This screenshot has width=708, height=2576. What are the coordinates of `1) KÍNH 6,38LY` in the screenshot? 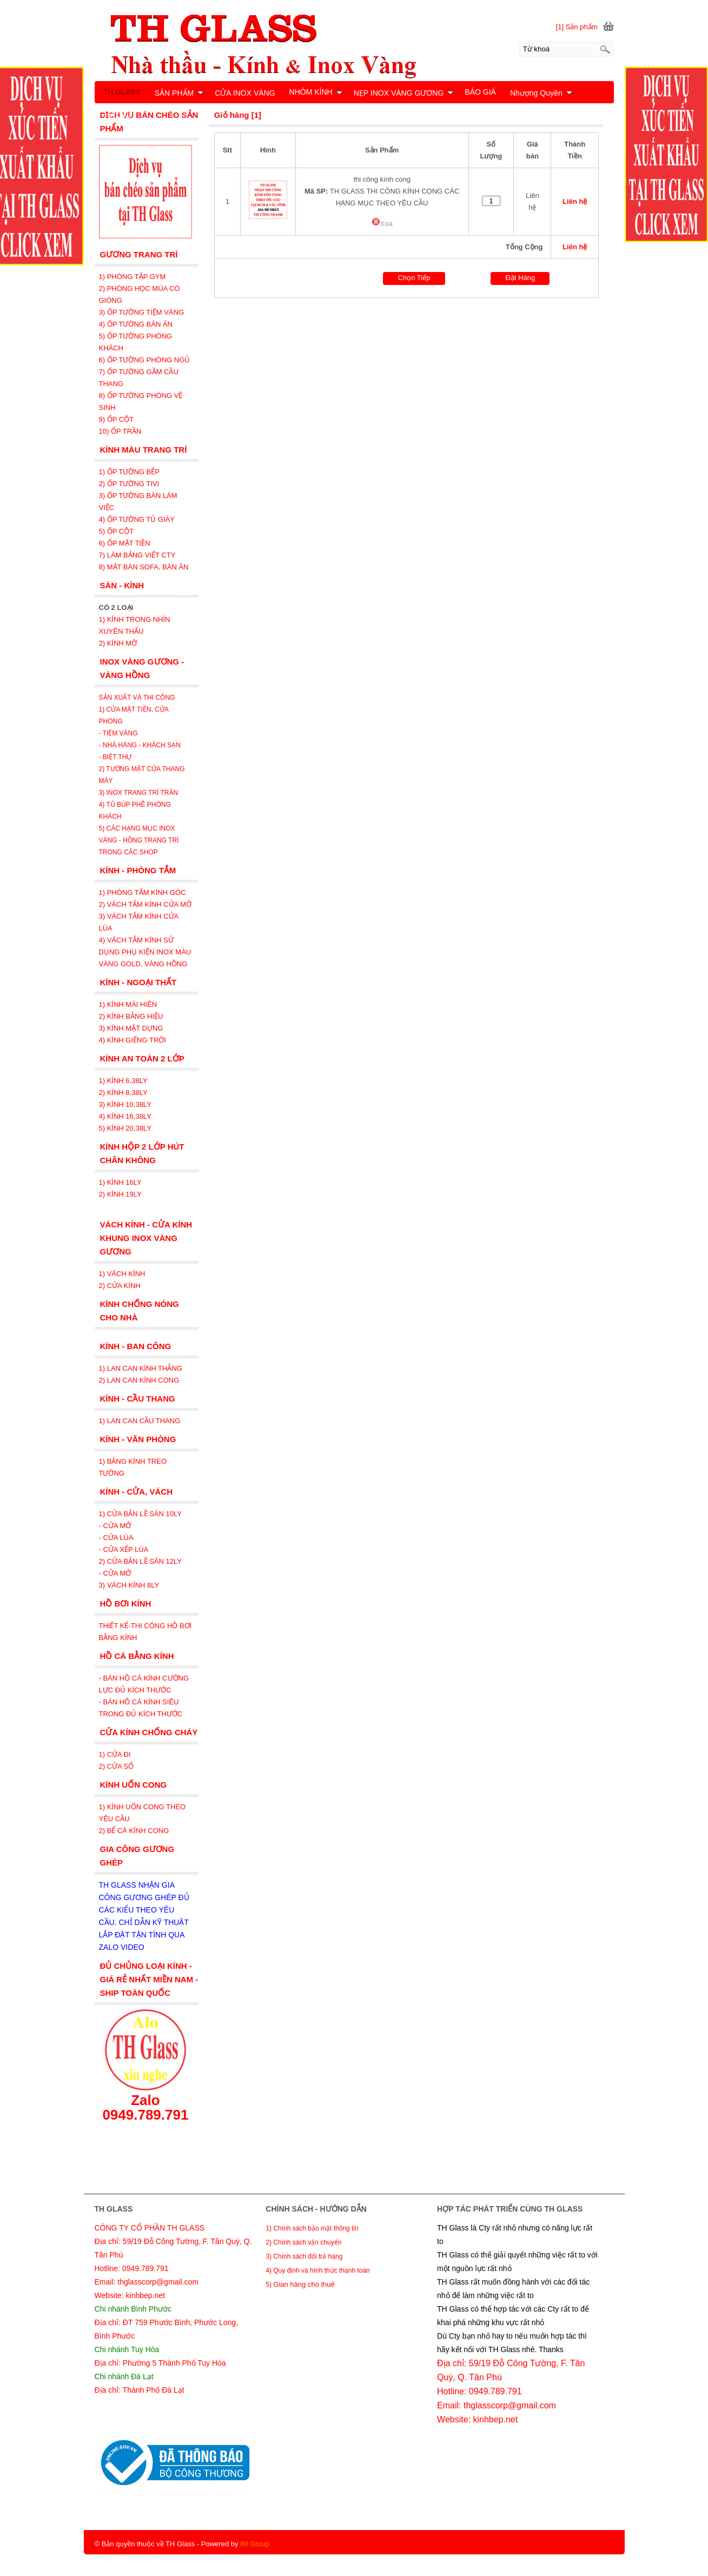 It's located at (124, 1081).